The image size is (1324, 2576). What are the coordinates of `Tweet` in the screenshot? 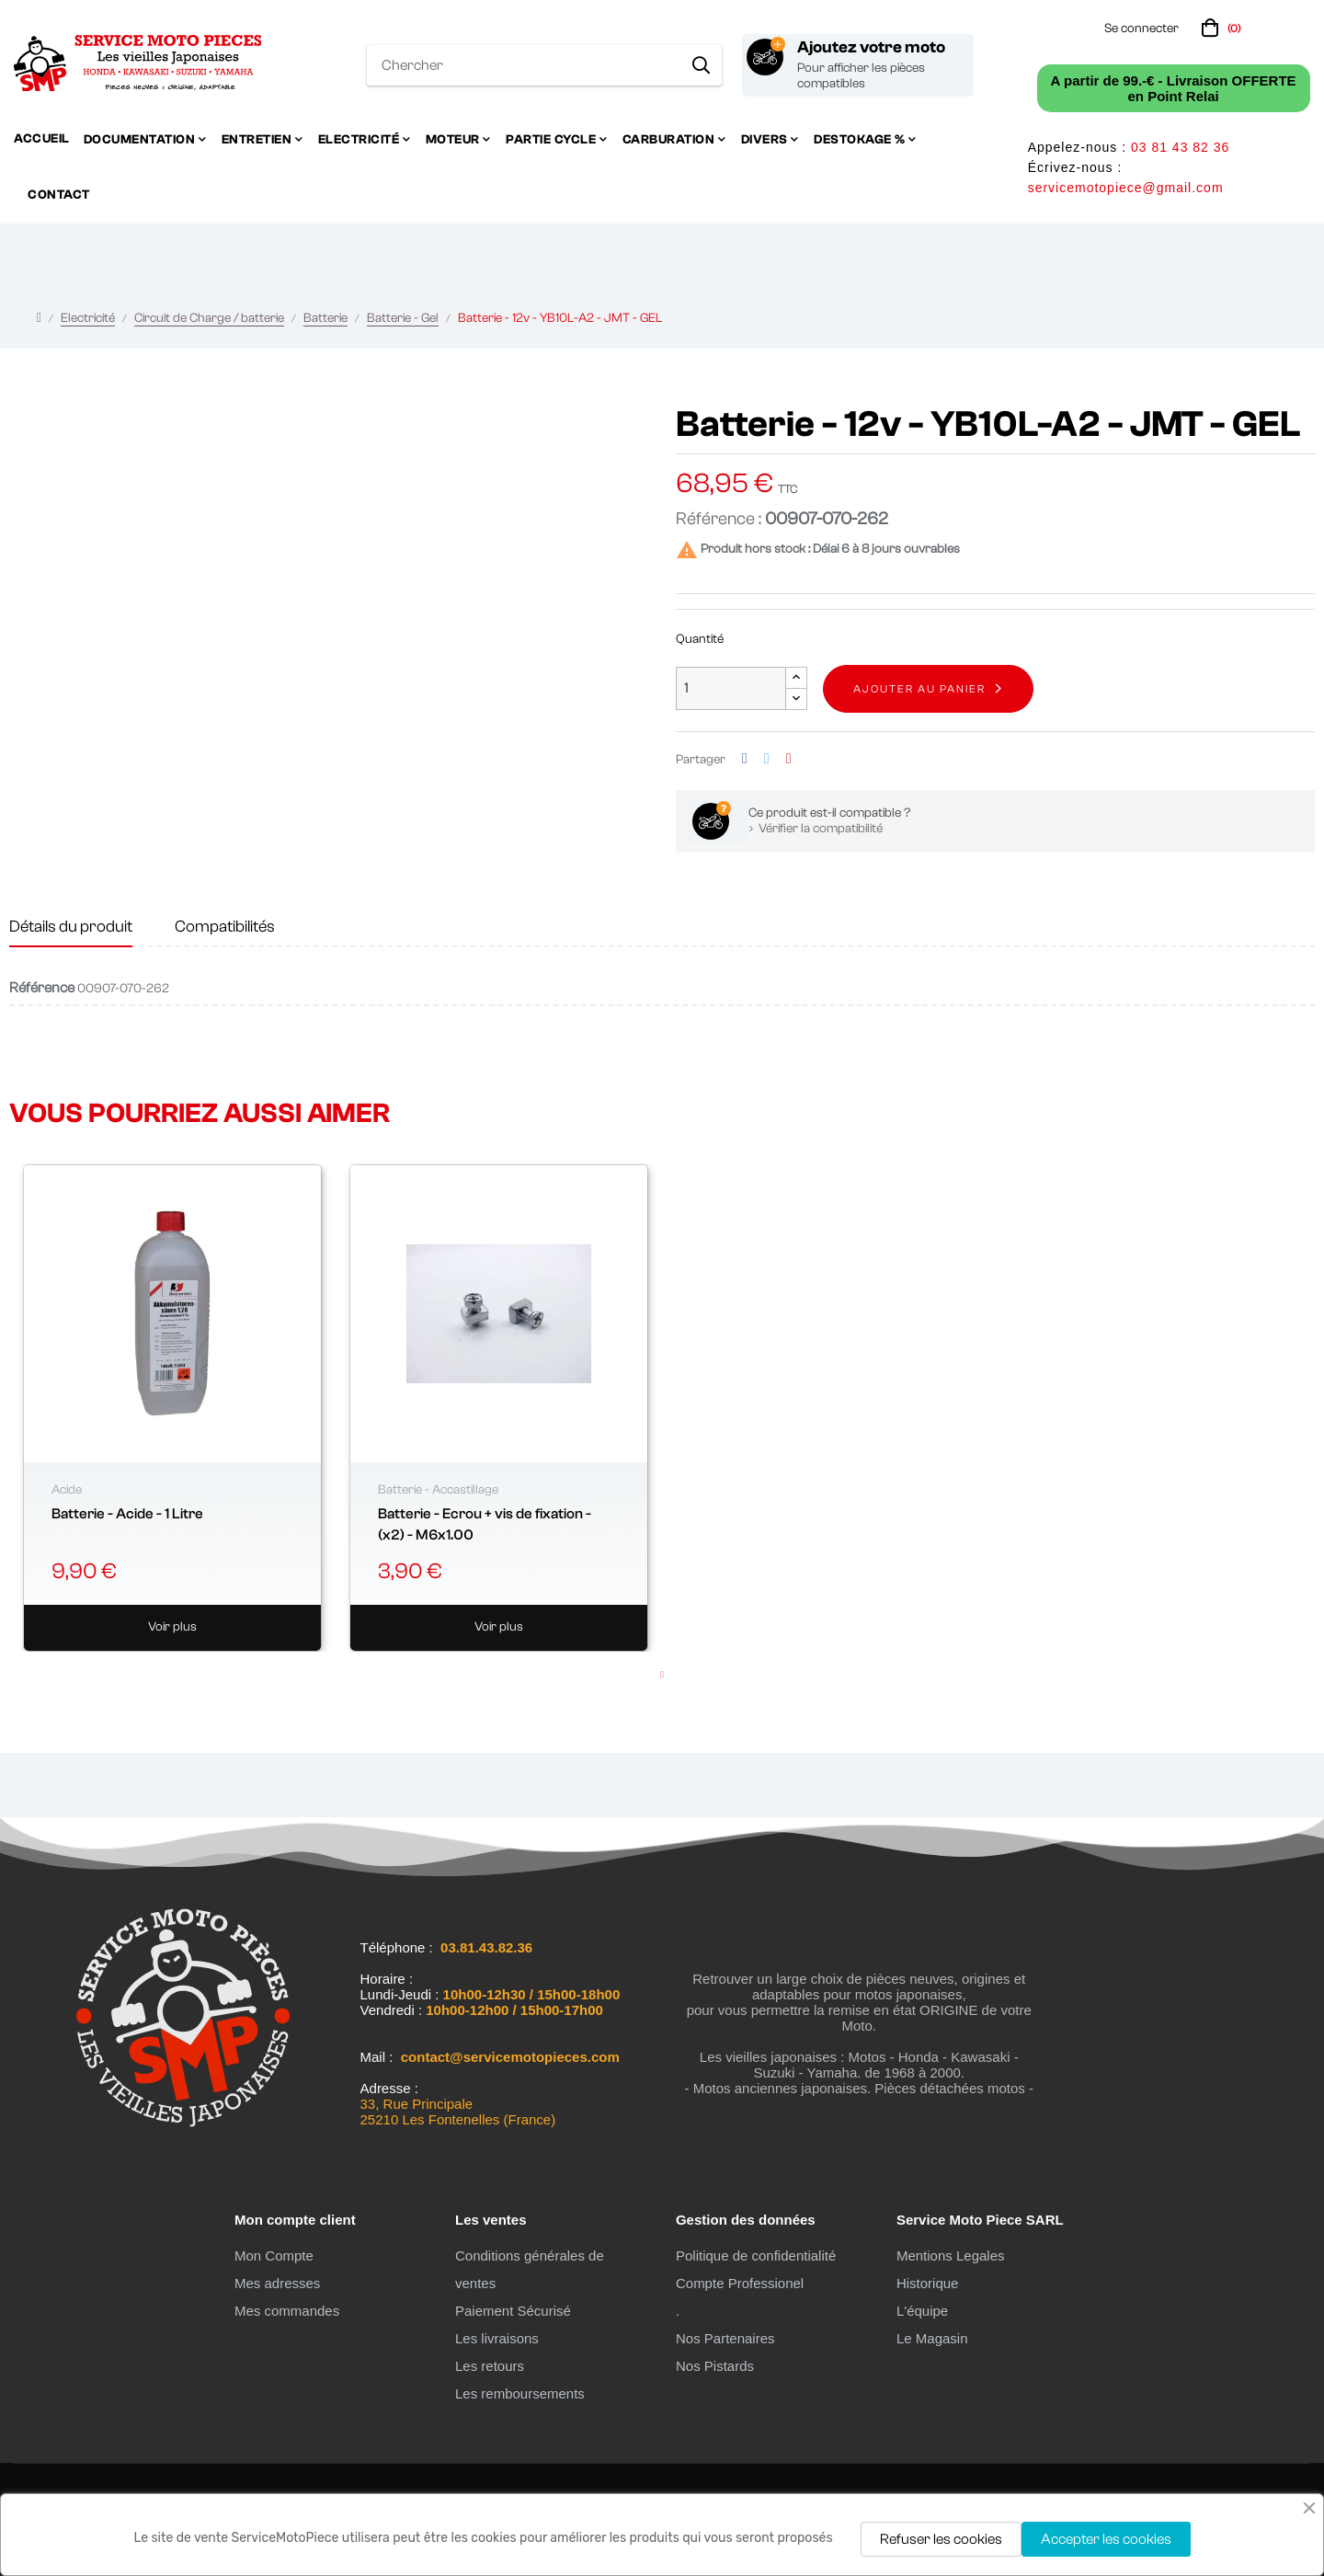 It's located at (767, 759).